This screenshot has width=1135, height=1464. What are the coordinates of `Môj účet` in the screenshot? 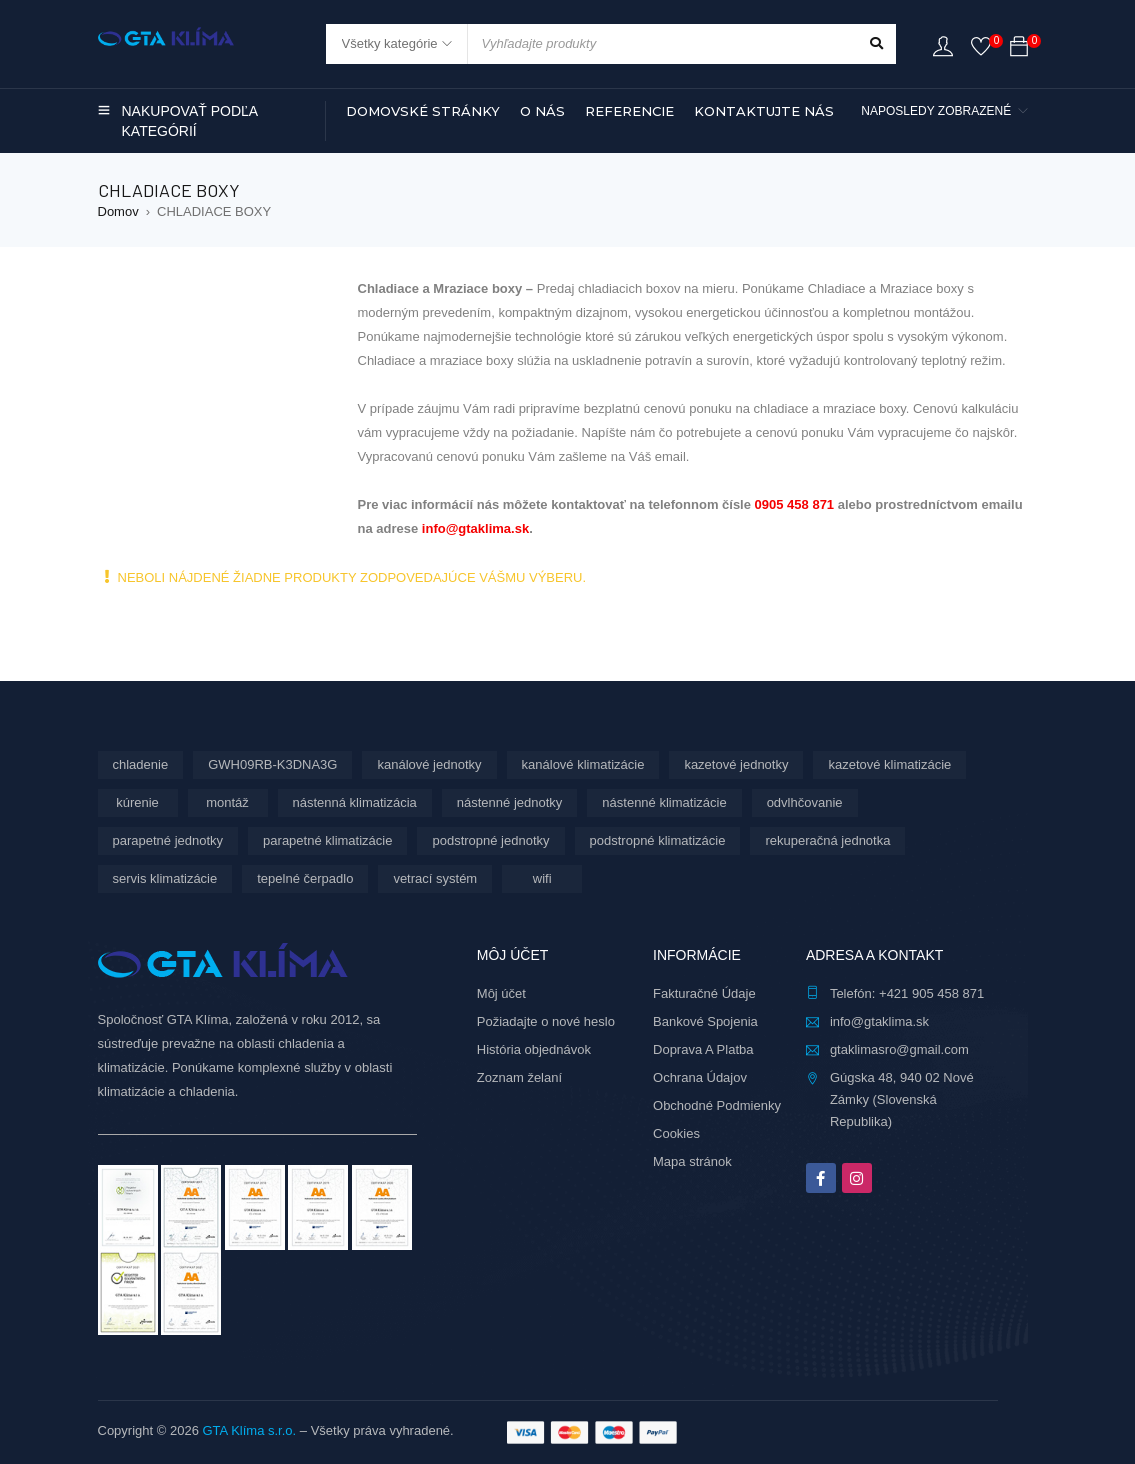 It's located at (501, 993).